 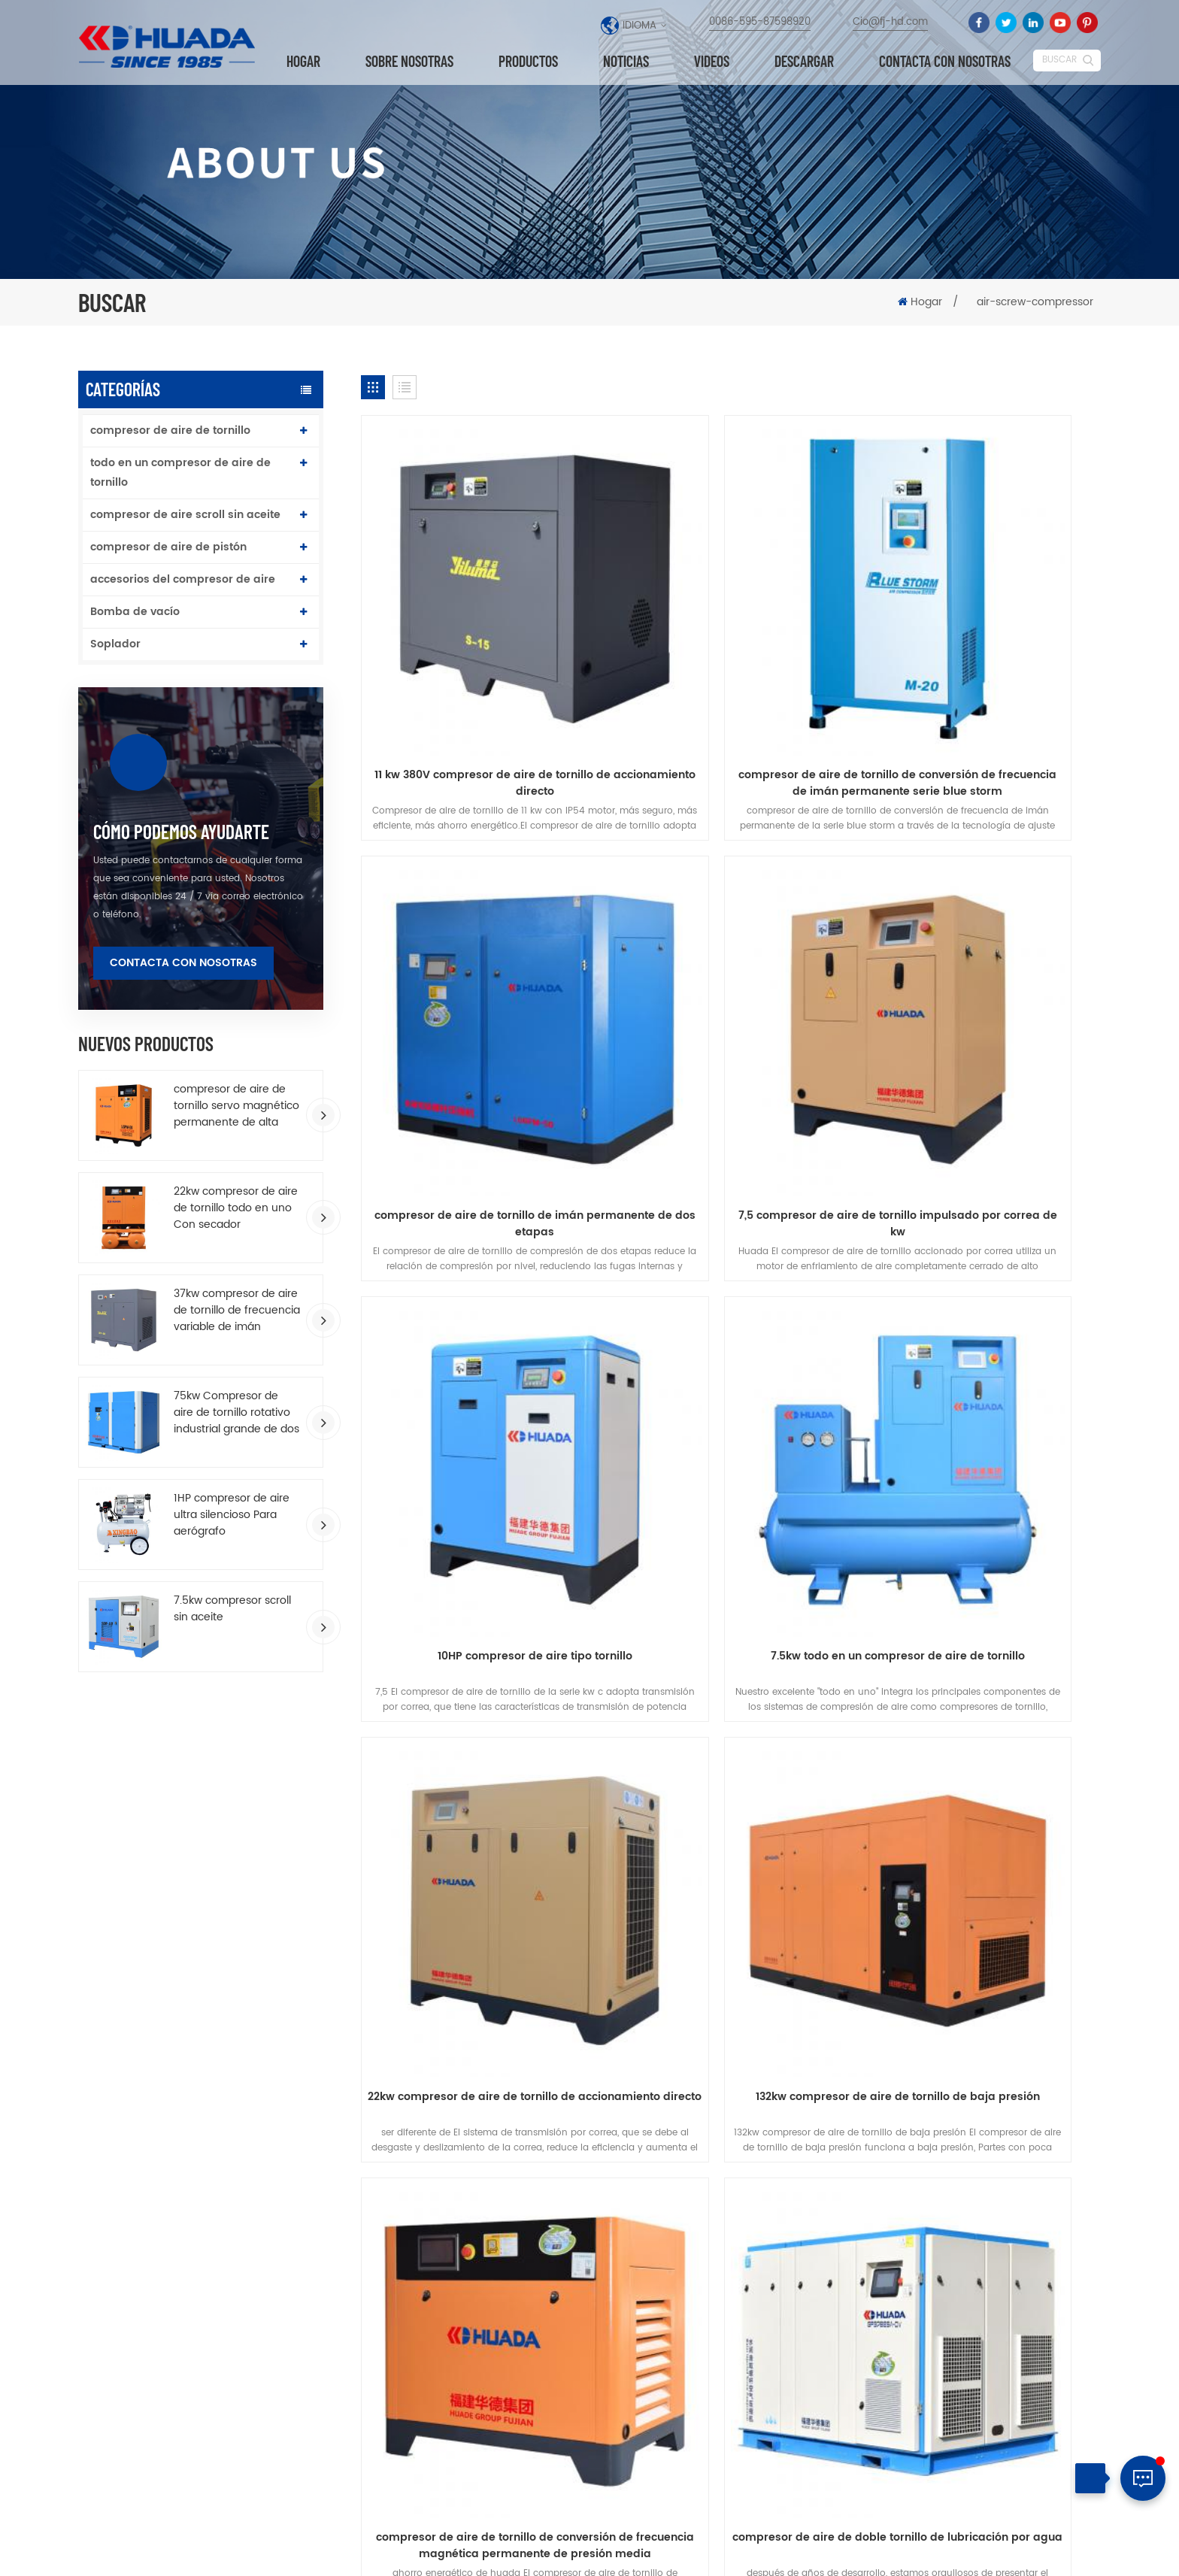 What do you see at coordinates (168, 547) in the screenshot?
I see `compresor de aire de pistón` at bounding box center [168, 547].